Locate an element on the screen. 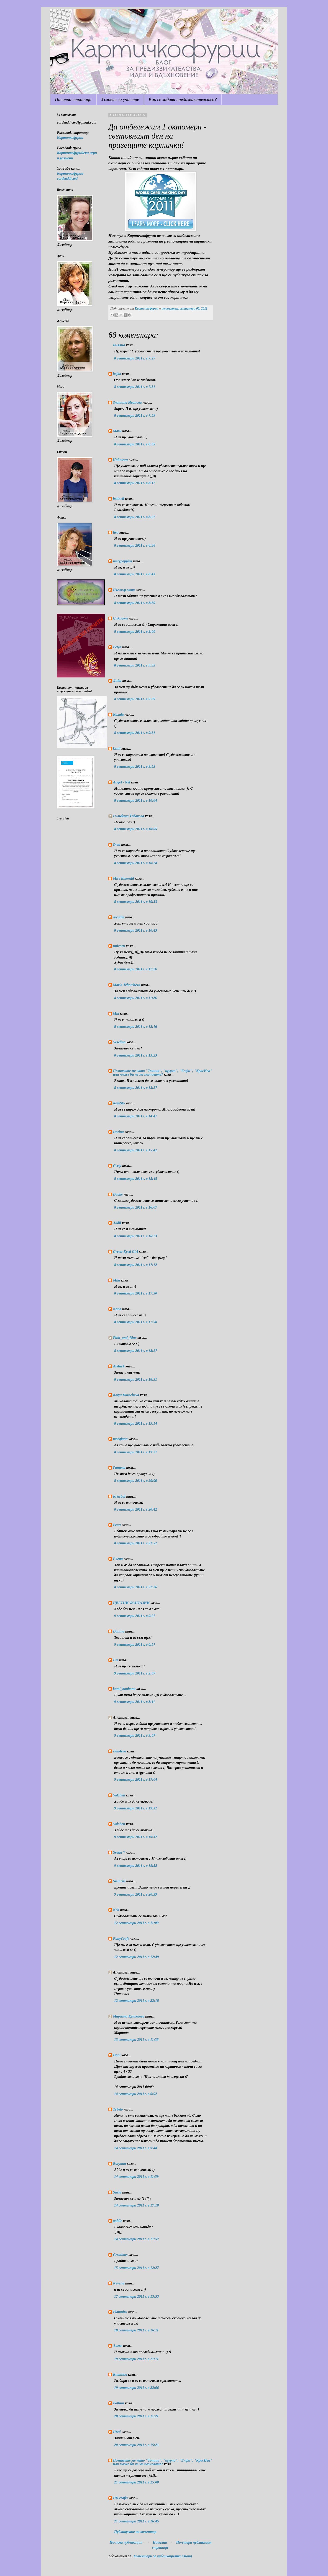  Картичкофурии is located at coordinates (70, 138).